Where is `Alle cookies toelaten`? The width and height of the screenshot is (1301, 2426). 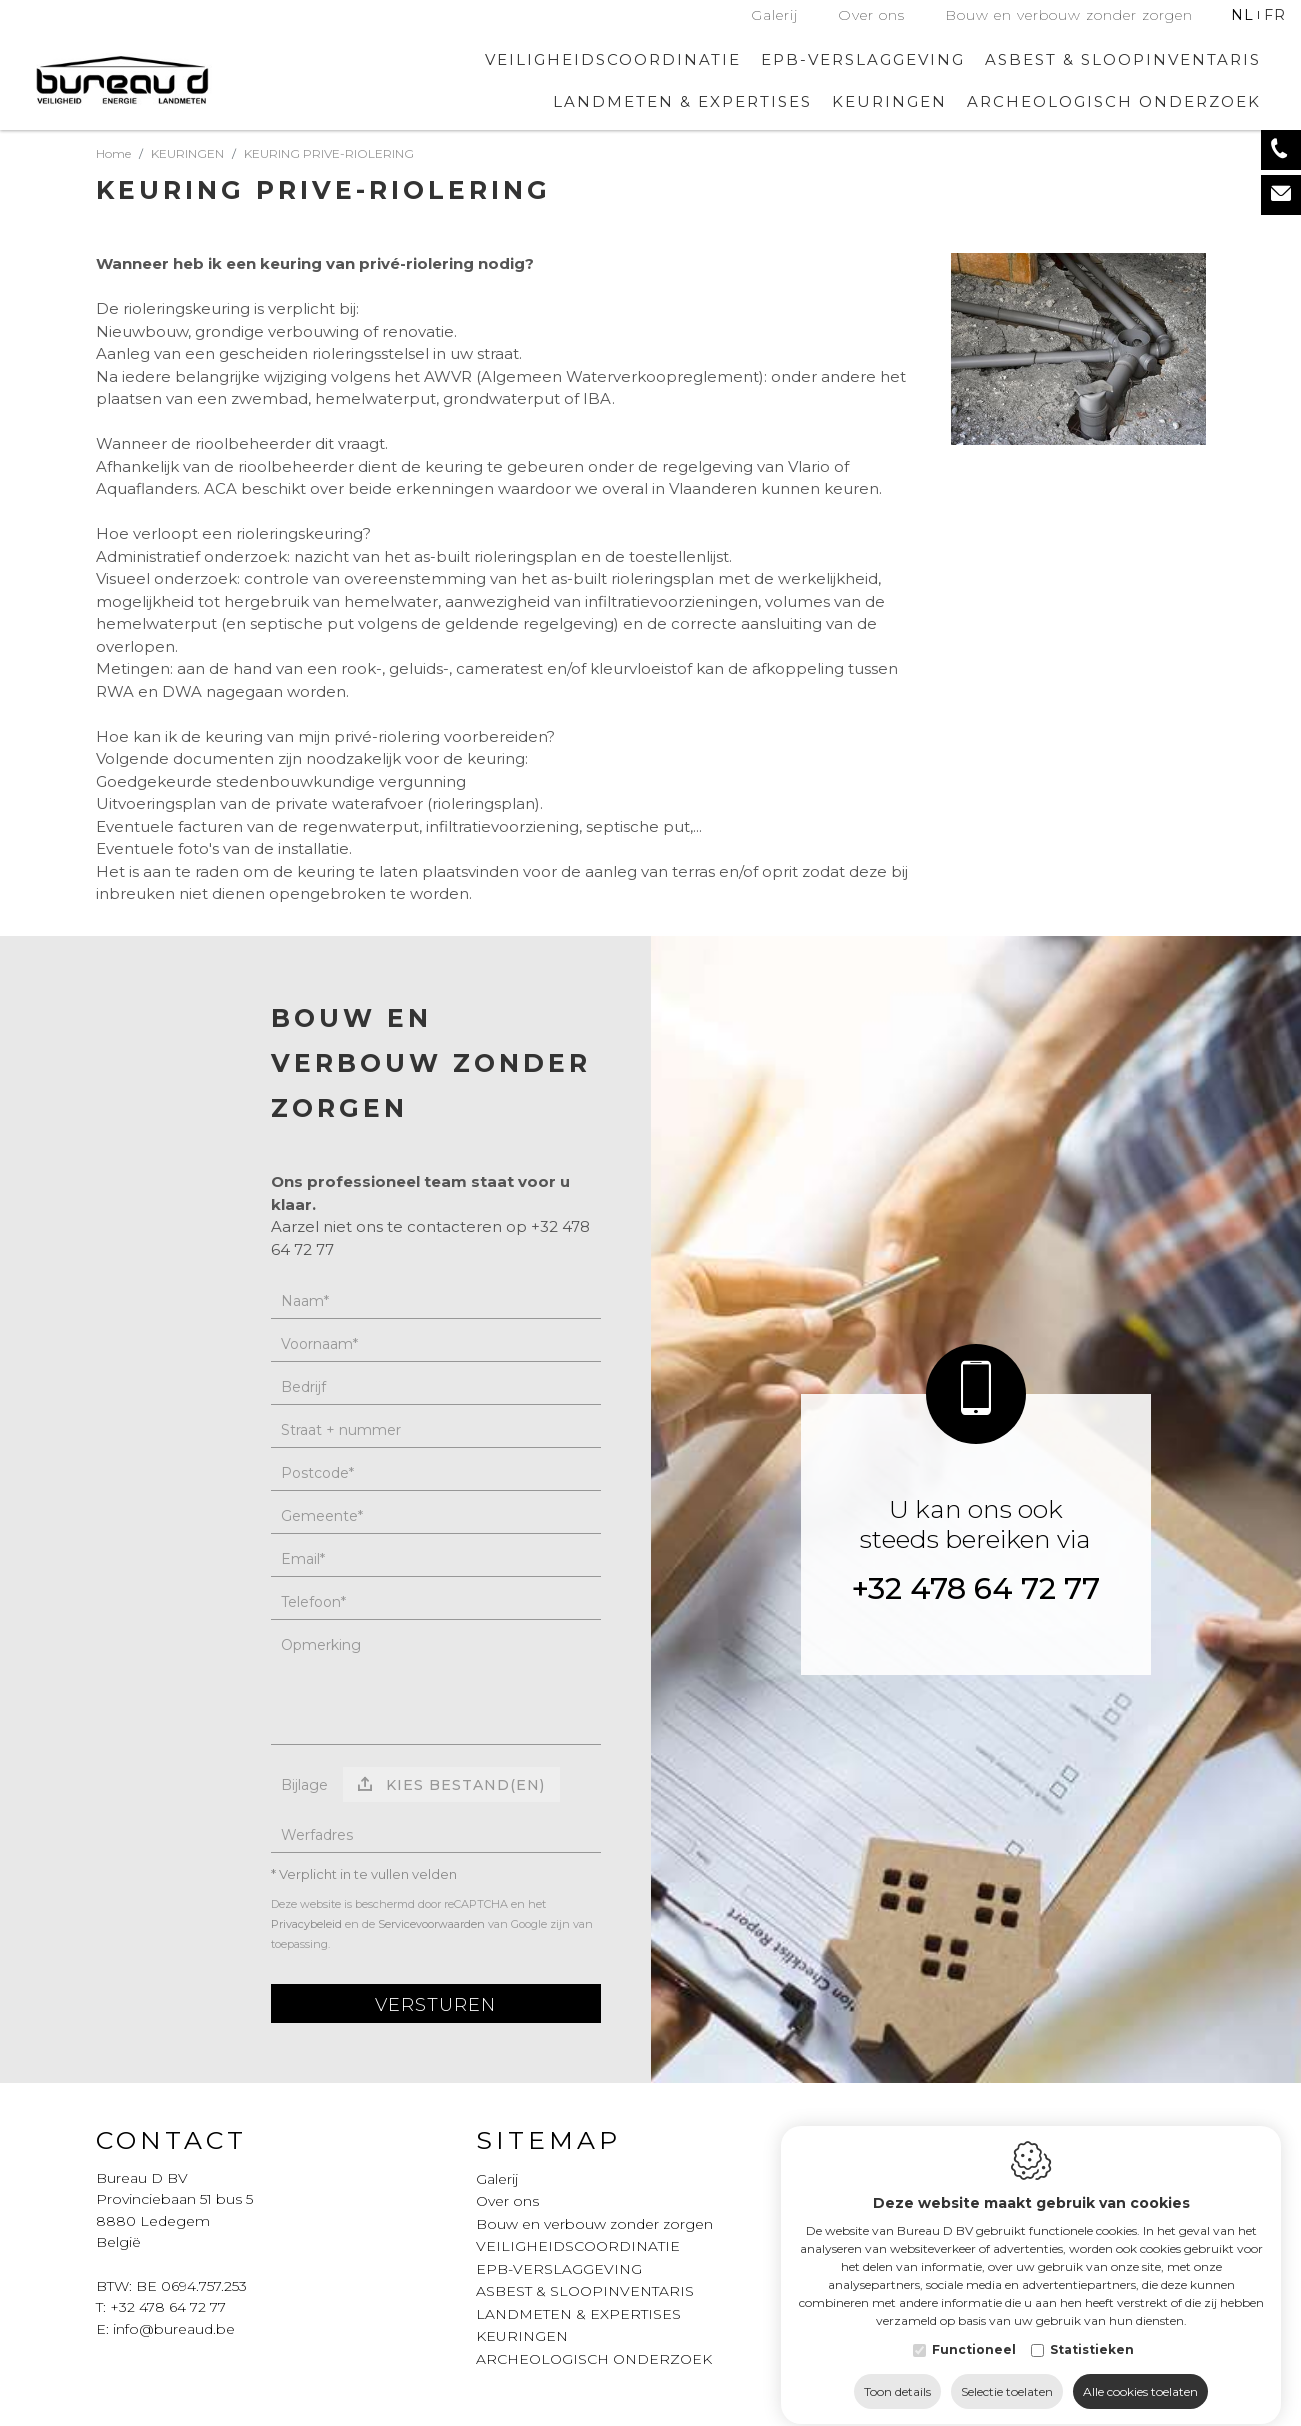
Alle cookies toelaten is located at coordinates (1140, 2373).